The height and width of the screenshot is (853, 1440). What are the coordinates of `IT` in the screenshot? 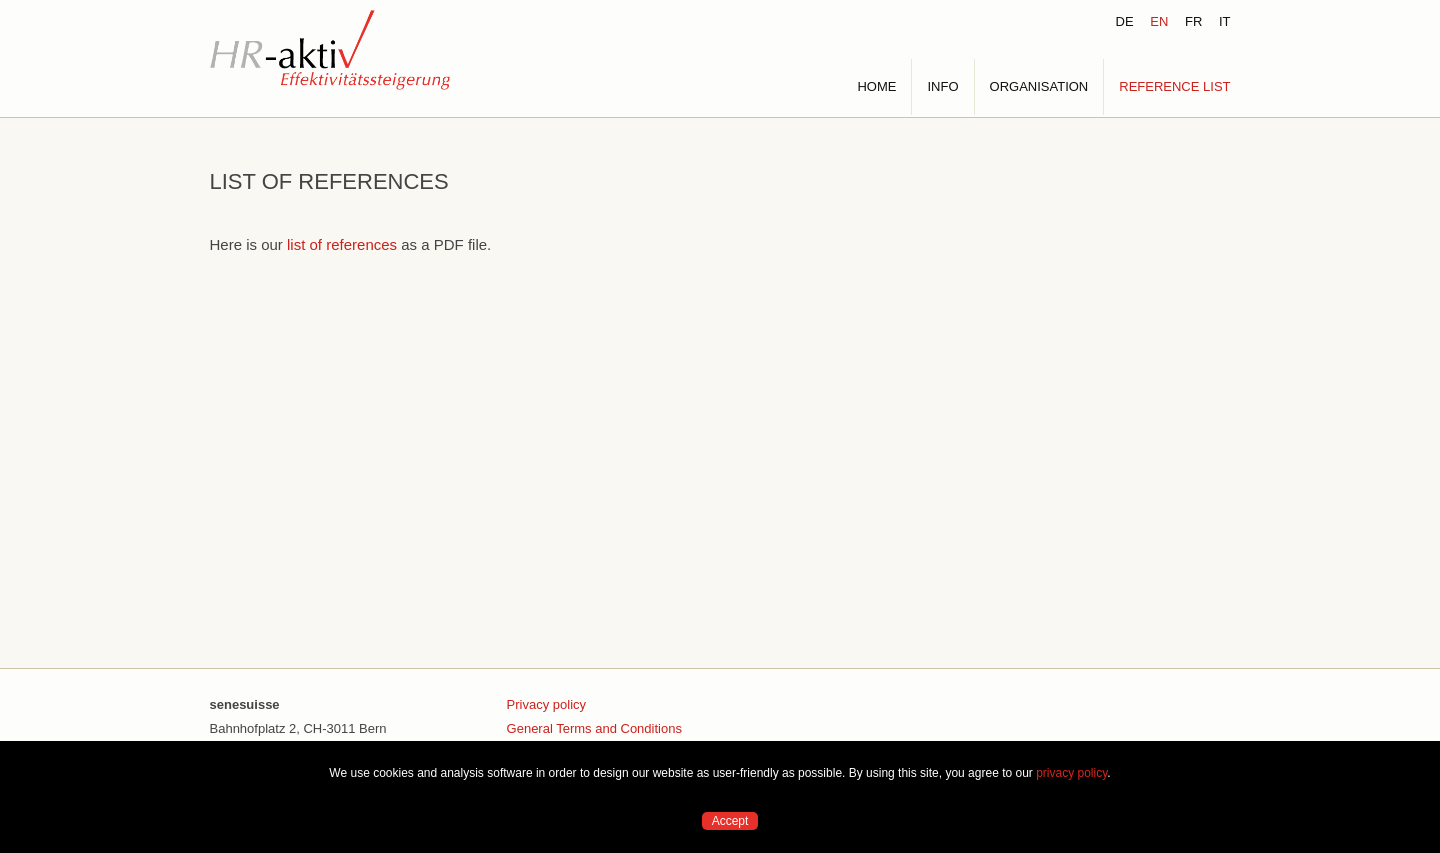 It's located at (1225, 21).